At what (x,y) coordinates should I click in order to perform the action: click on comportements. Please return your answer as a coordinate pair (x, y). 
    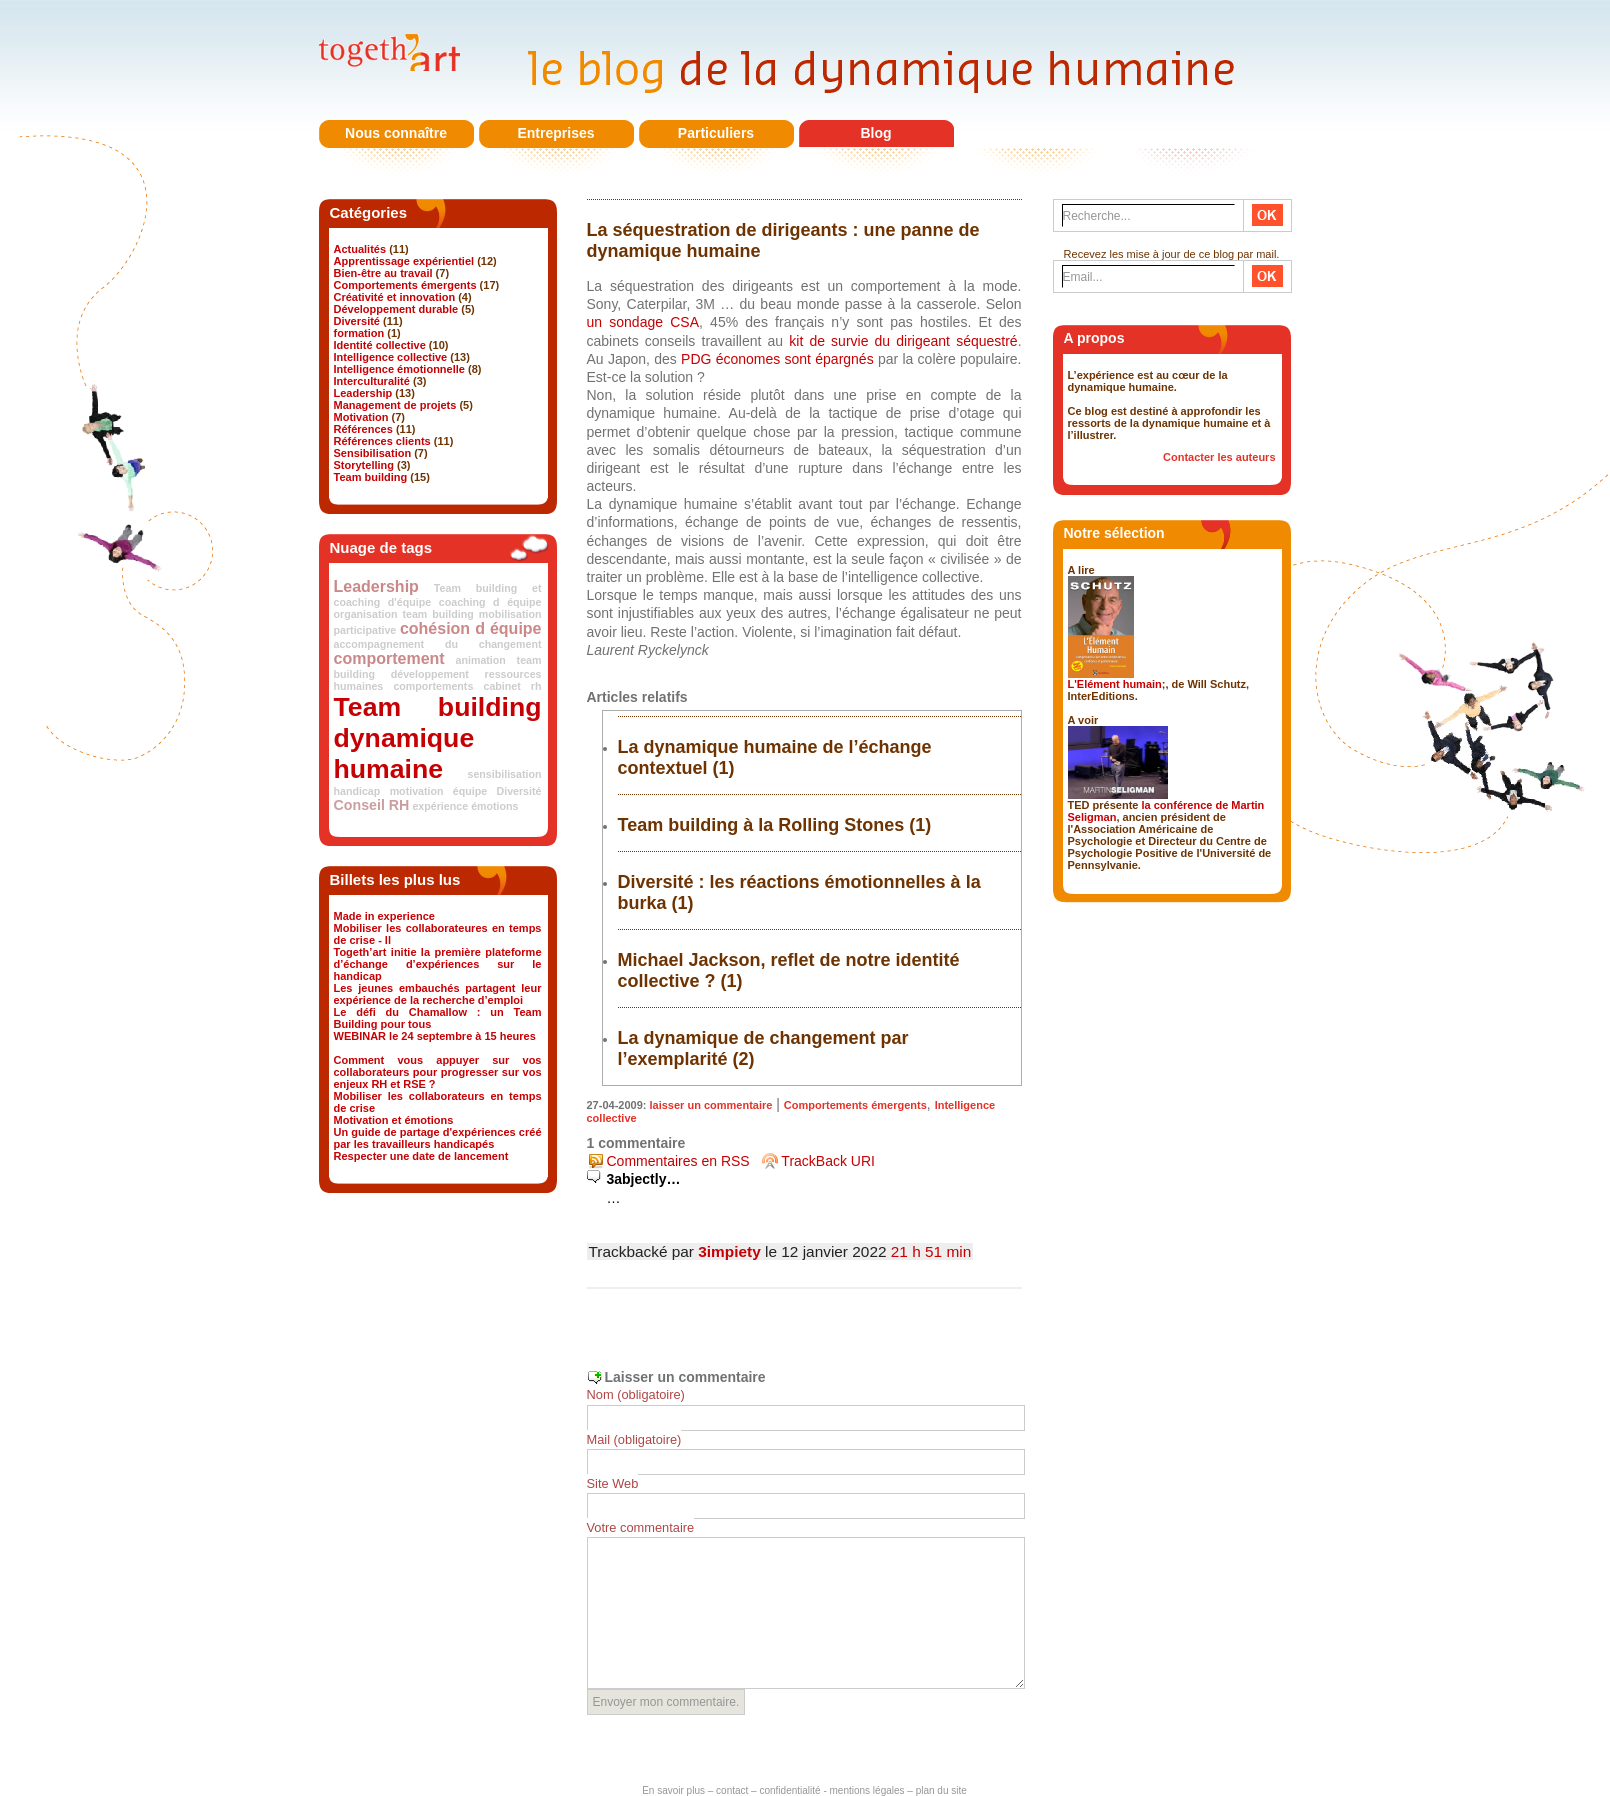
    Looking at the image, I should click on (433, 686).